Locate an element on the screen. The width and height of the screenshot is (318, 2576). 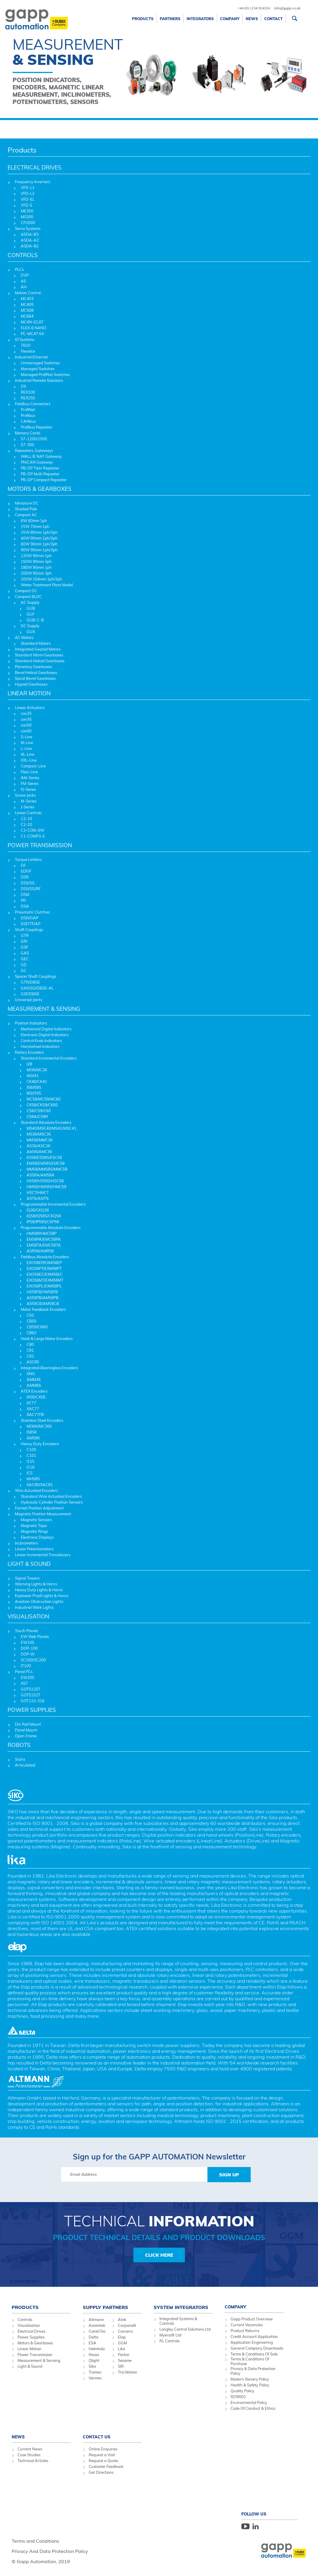
Sign Up is located at coordinates (229, 2175).